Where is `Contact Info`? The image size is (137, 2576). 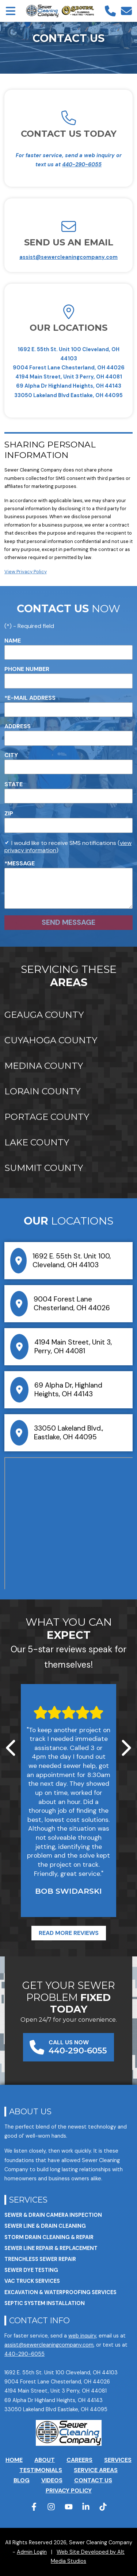 Contact Info is located at coordinates (39, 2320).